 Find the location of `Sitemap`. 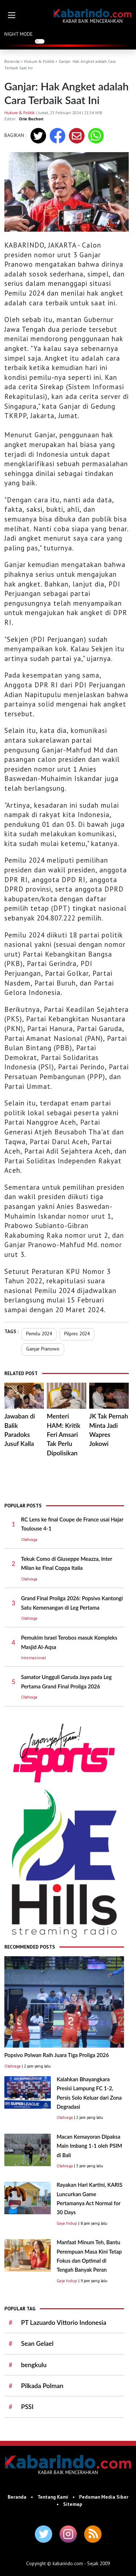

Sitemap is located at coordinates (72, 2504).